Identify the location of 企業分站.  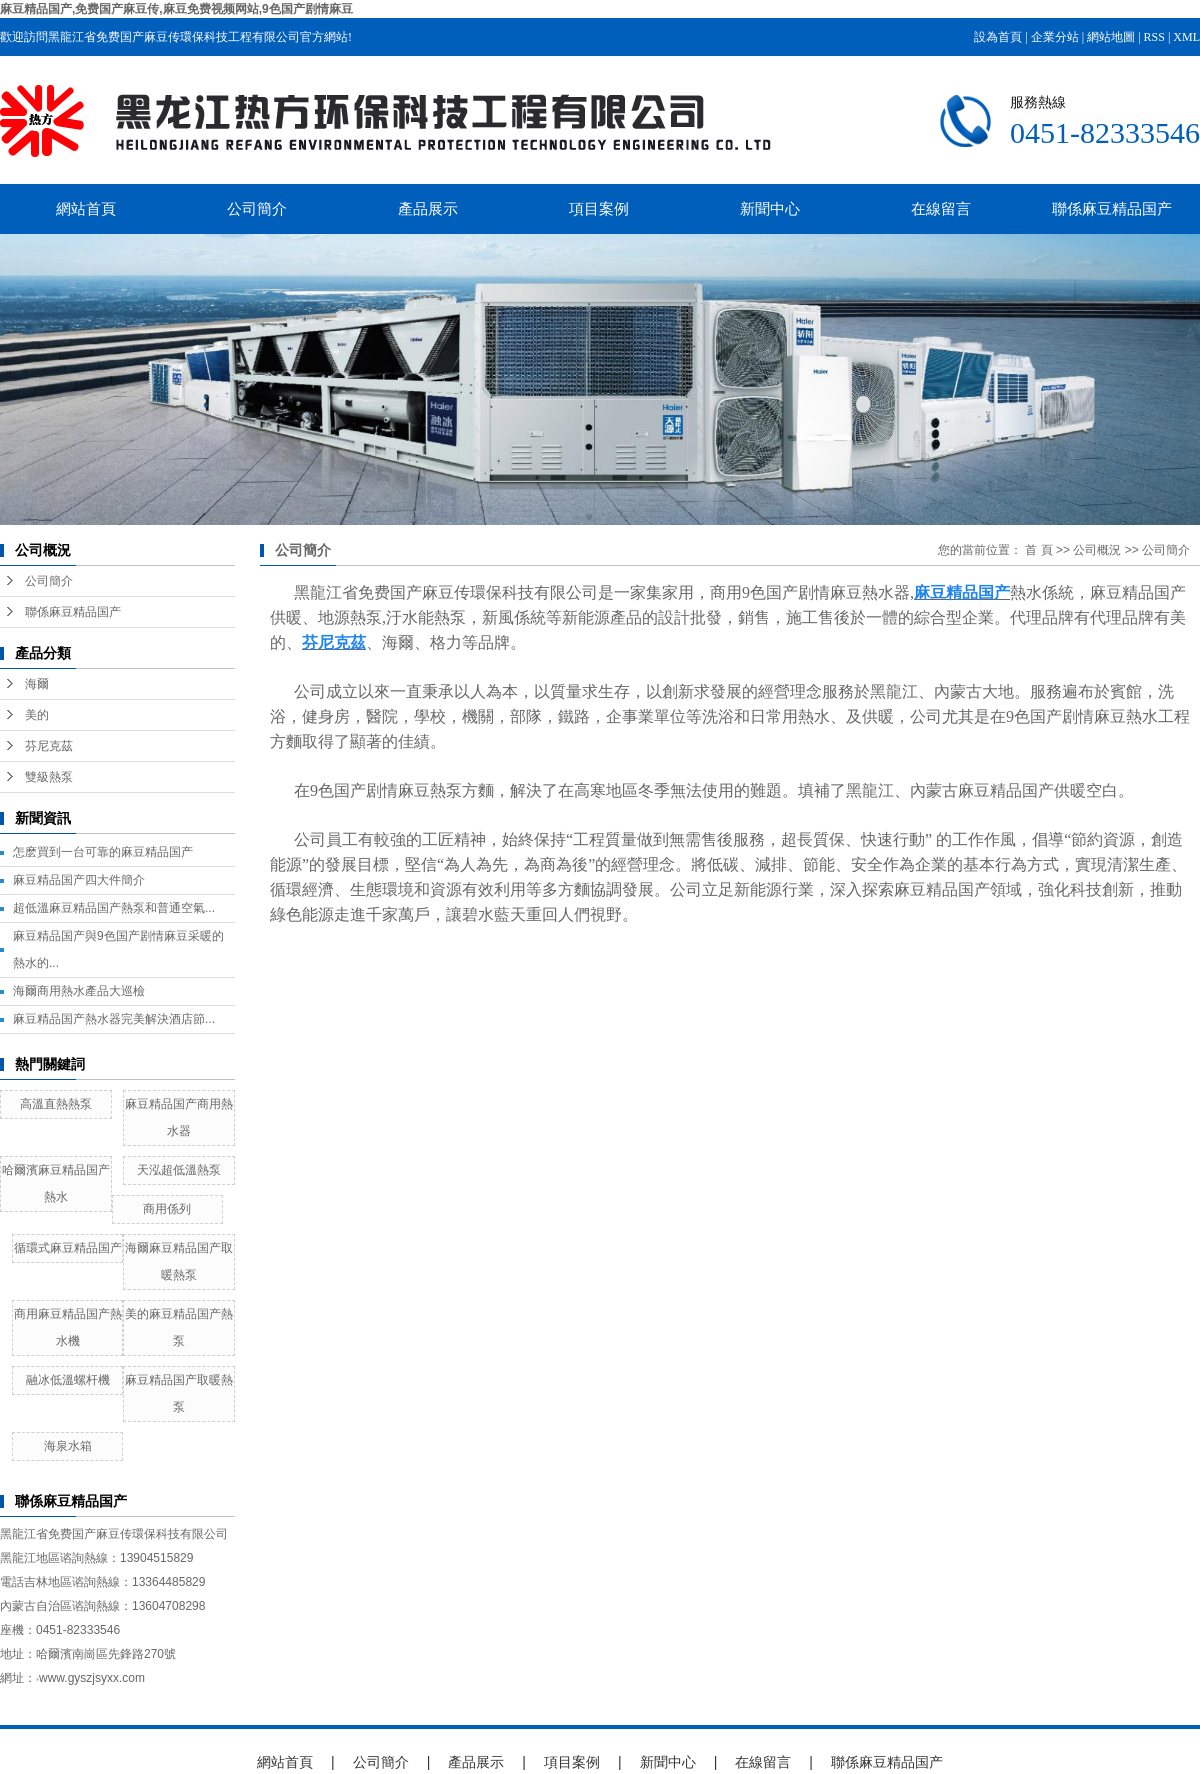
(1055, 37).